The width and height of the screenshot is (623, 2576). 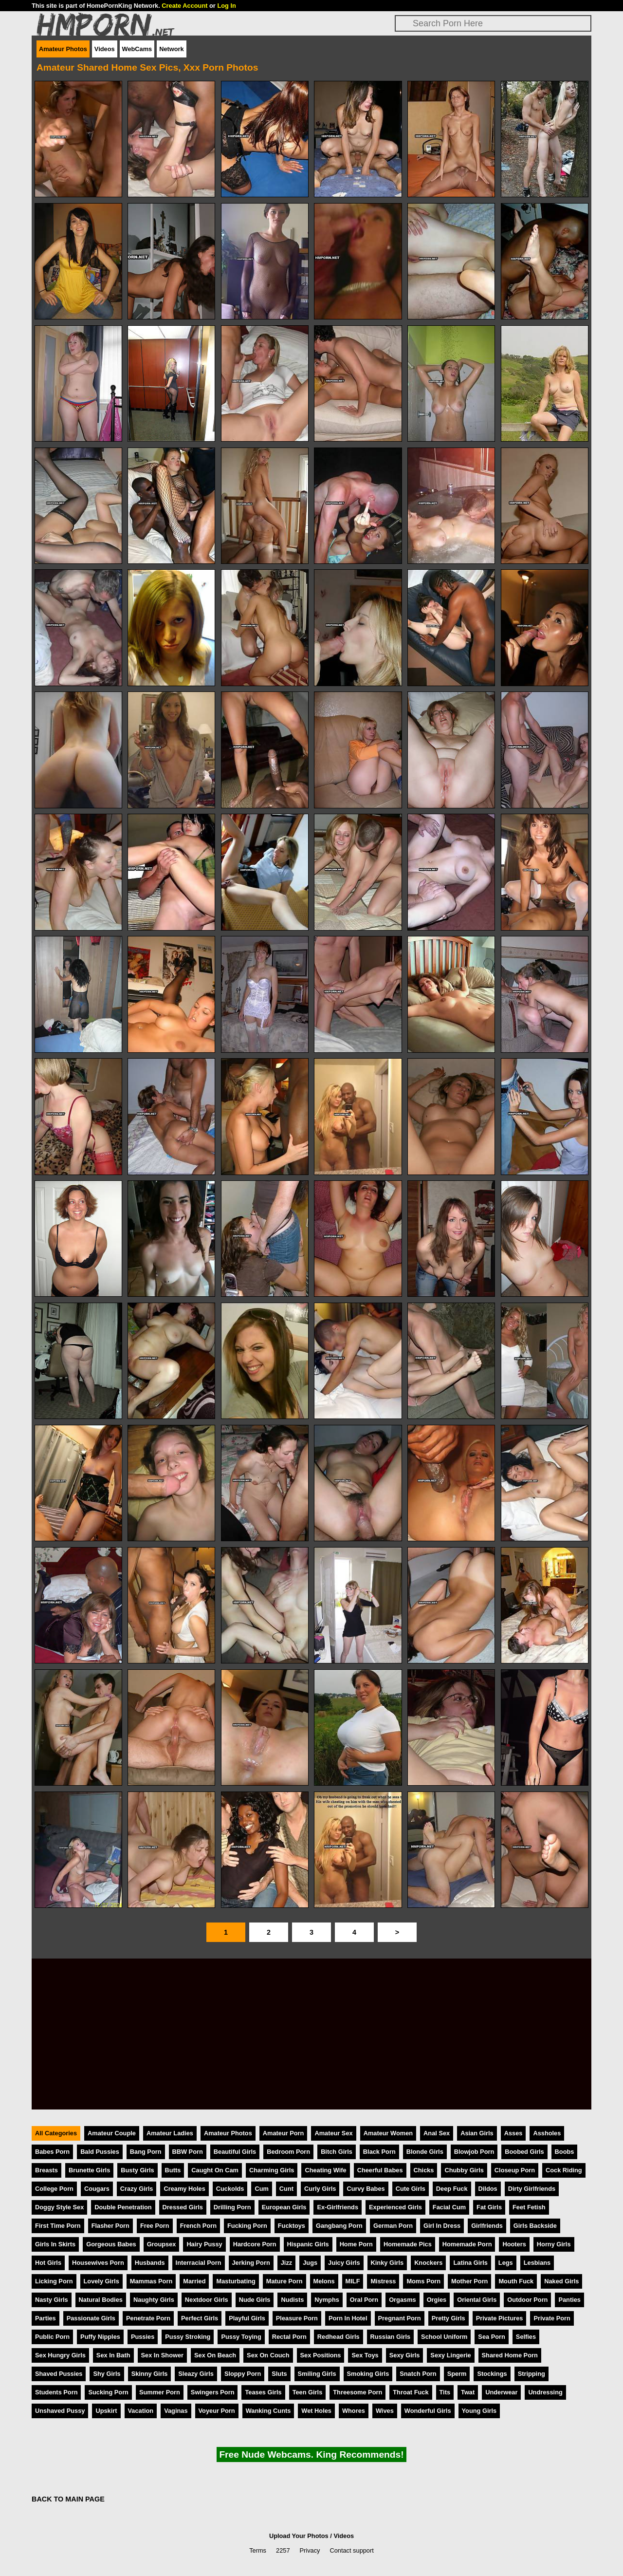 I want to click on Contact support, so click(x=351, y=2550).